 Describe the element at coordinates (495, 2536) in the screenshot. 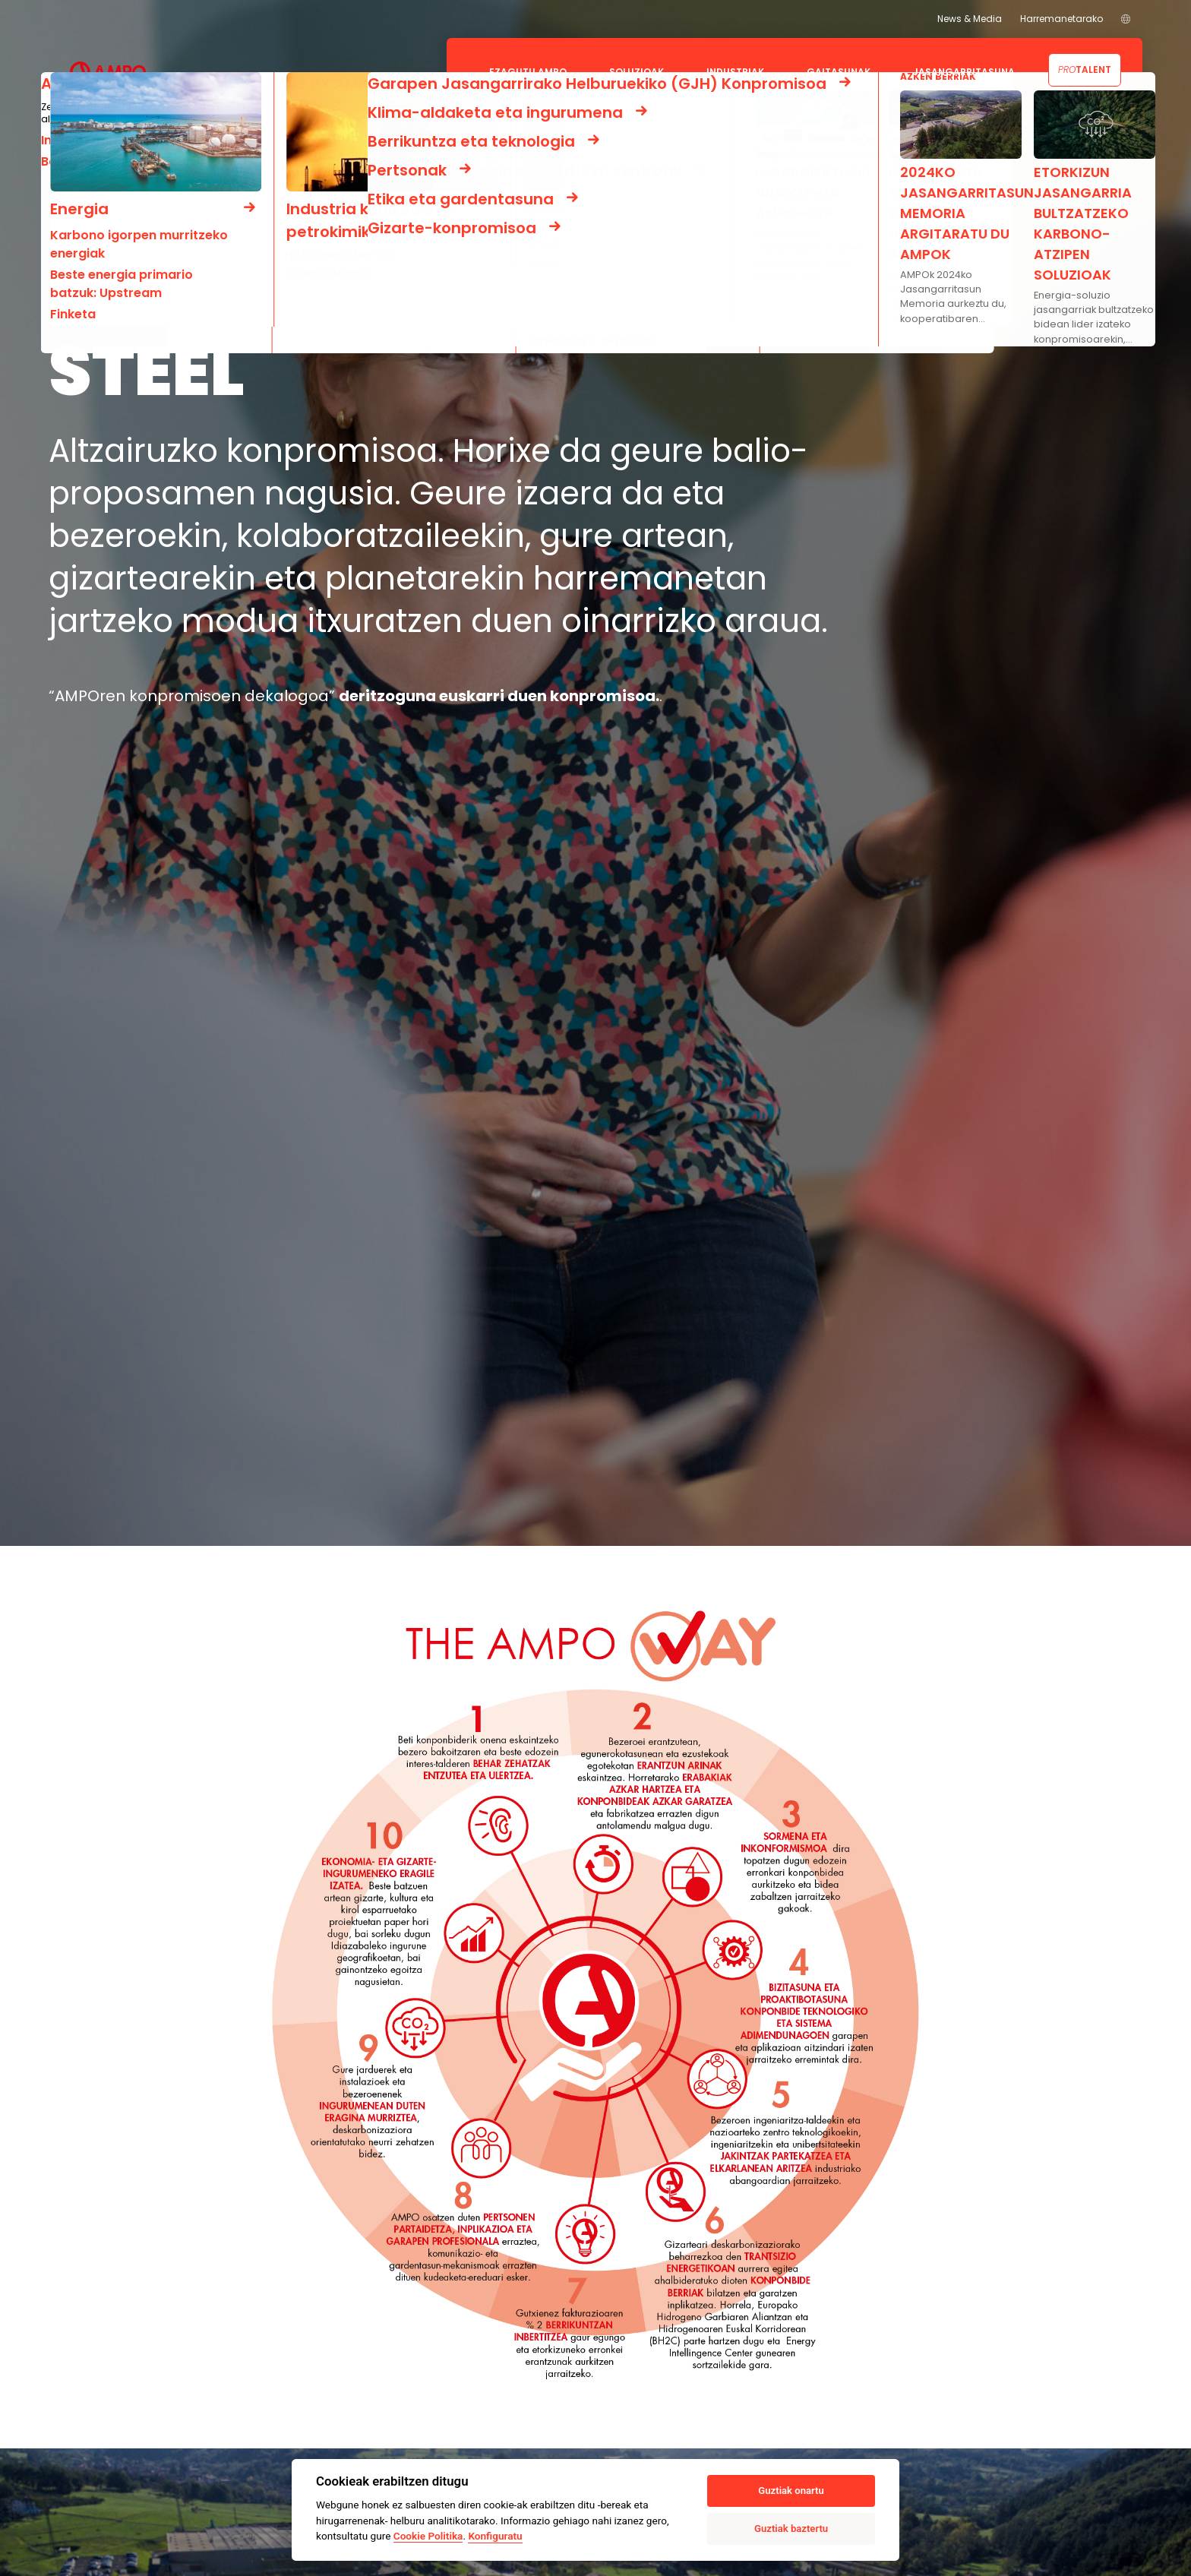

I see `Konfiguratu` at that location.